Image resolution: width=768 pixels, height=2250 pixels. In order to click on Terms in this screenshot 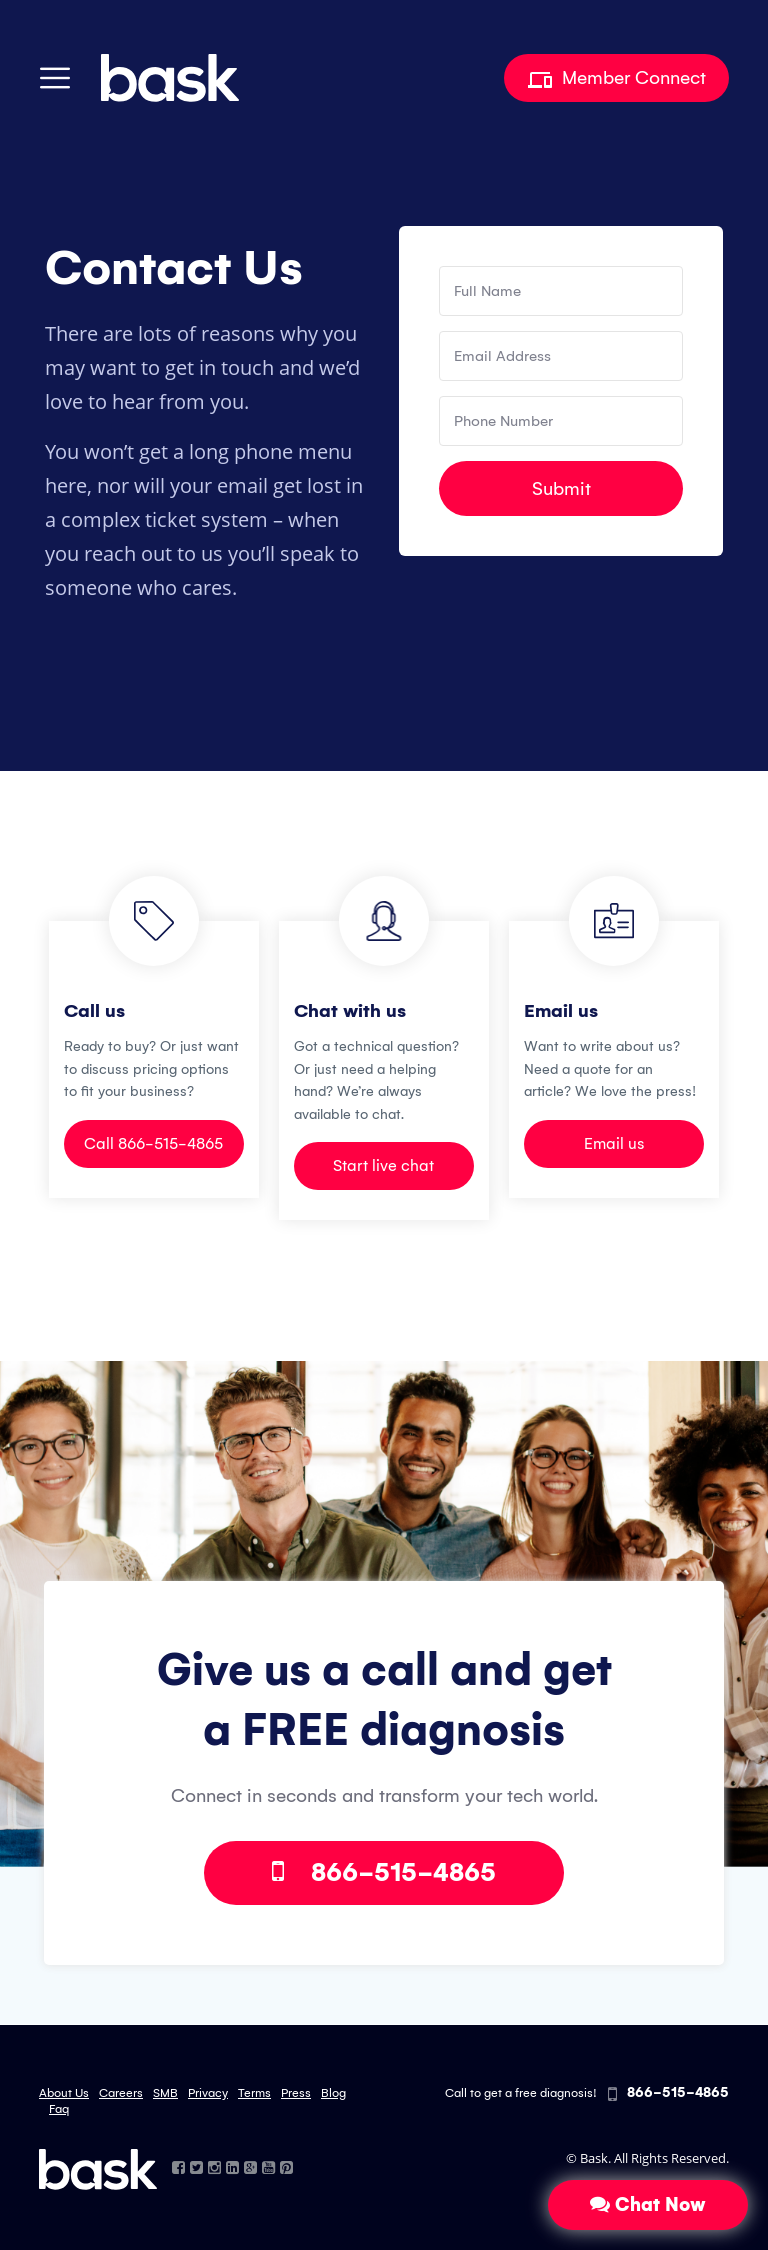, I will do `click(254, 2093)`.